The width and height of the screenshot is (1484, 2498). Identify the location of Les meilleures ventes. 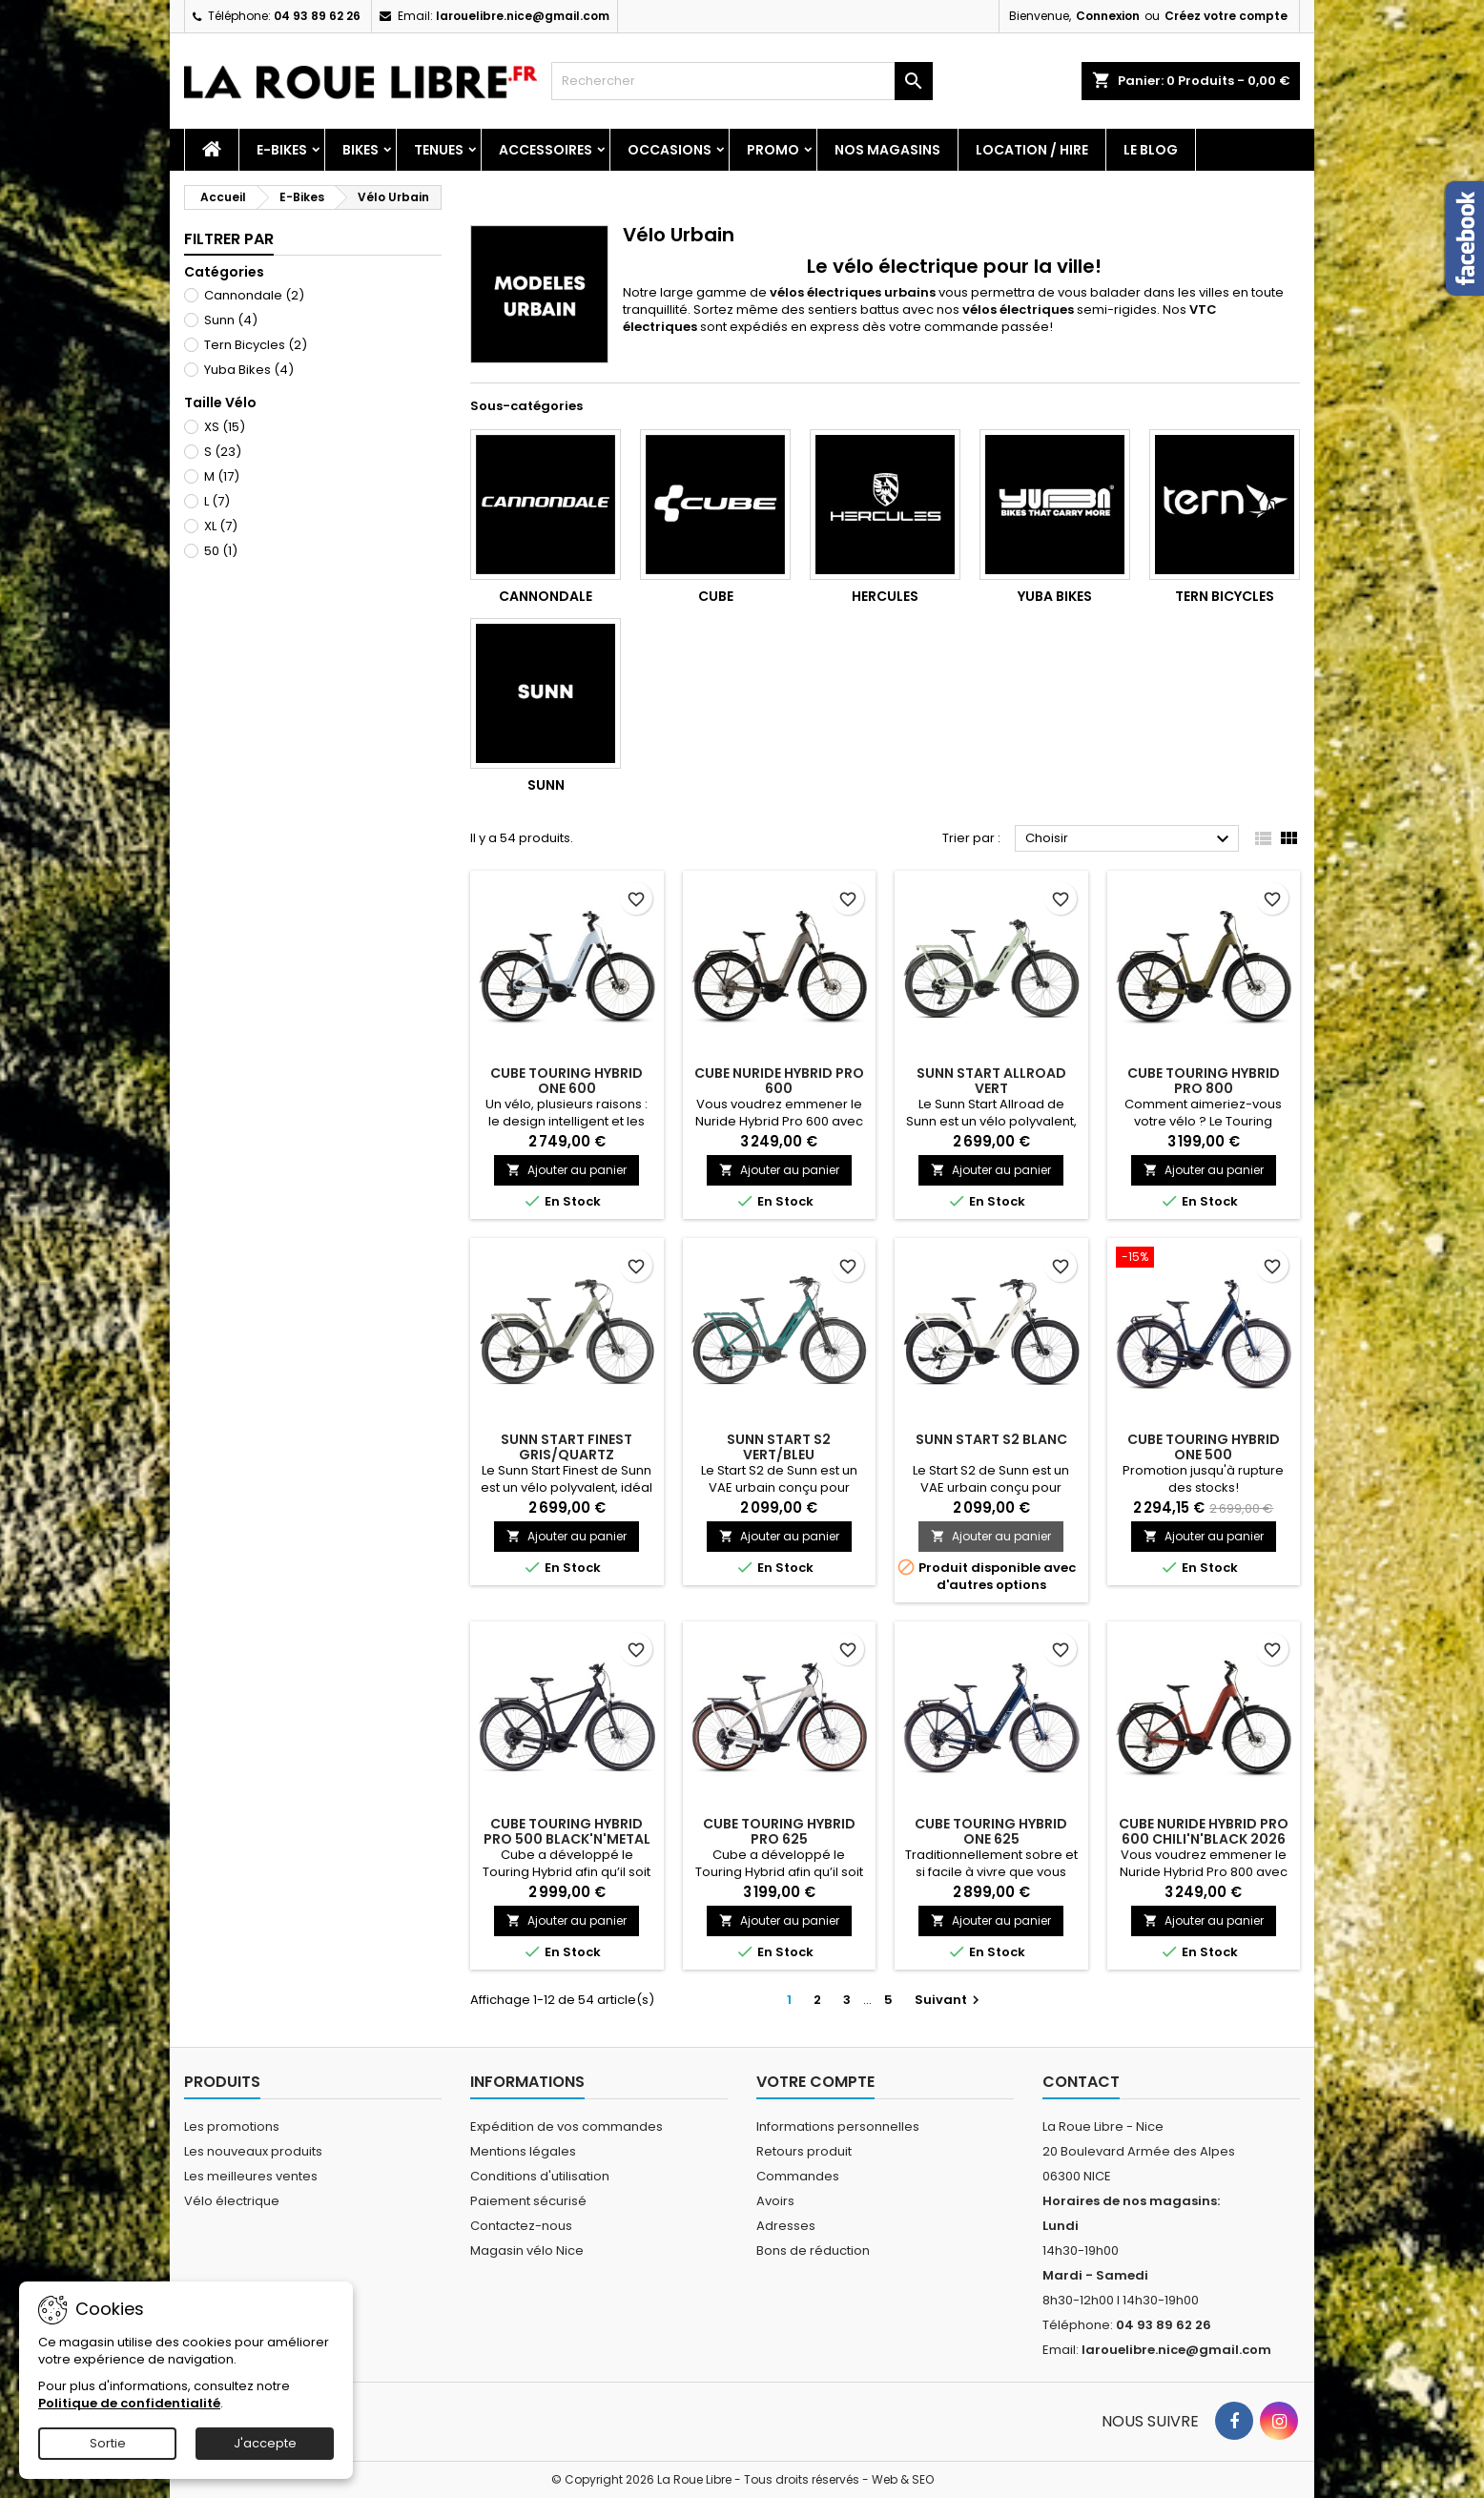
(251, 2176).